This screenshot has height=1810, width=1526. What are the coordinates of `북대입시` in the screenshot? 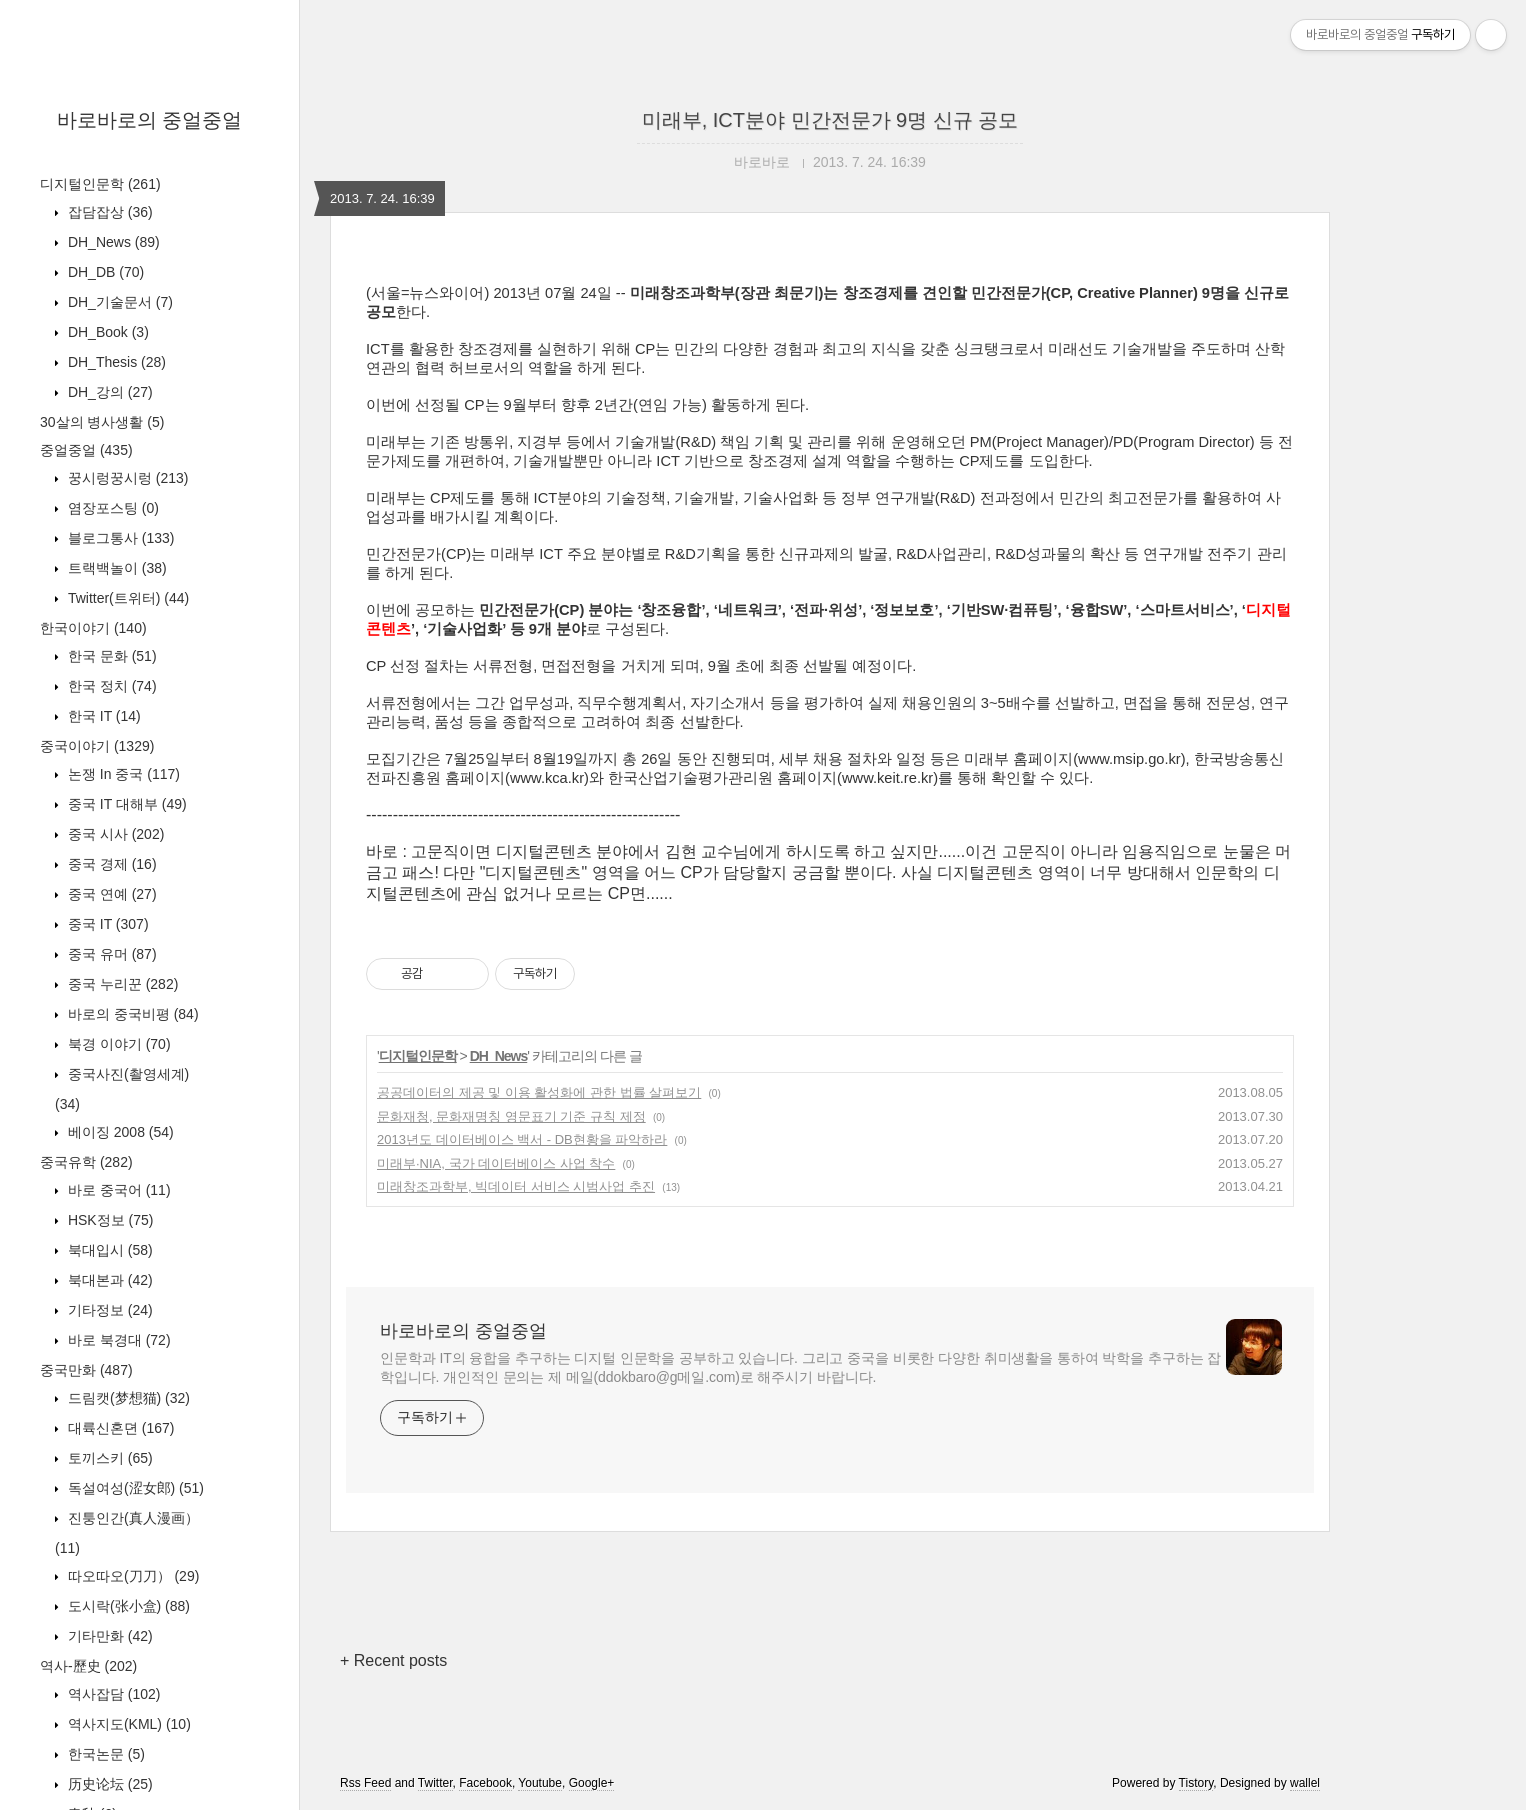 It's located at (108, 1250).